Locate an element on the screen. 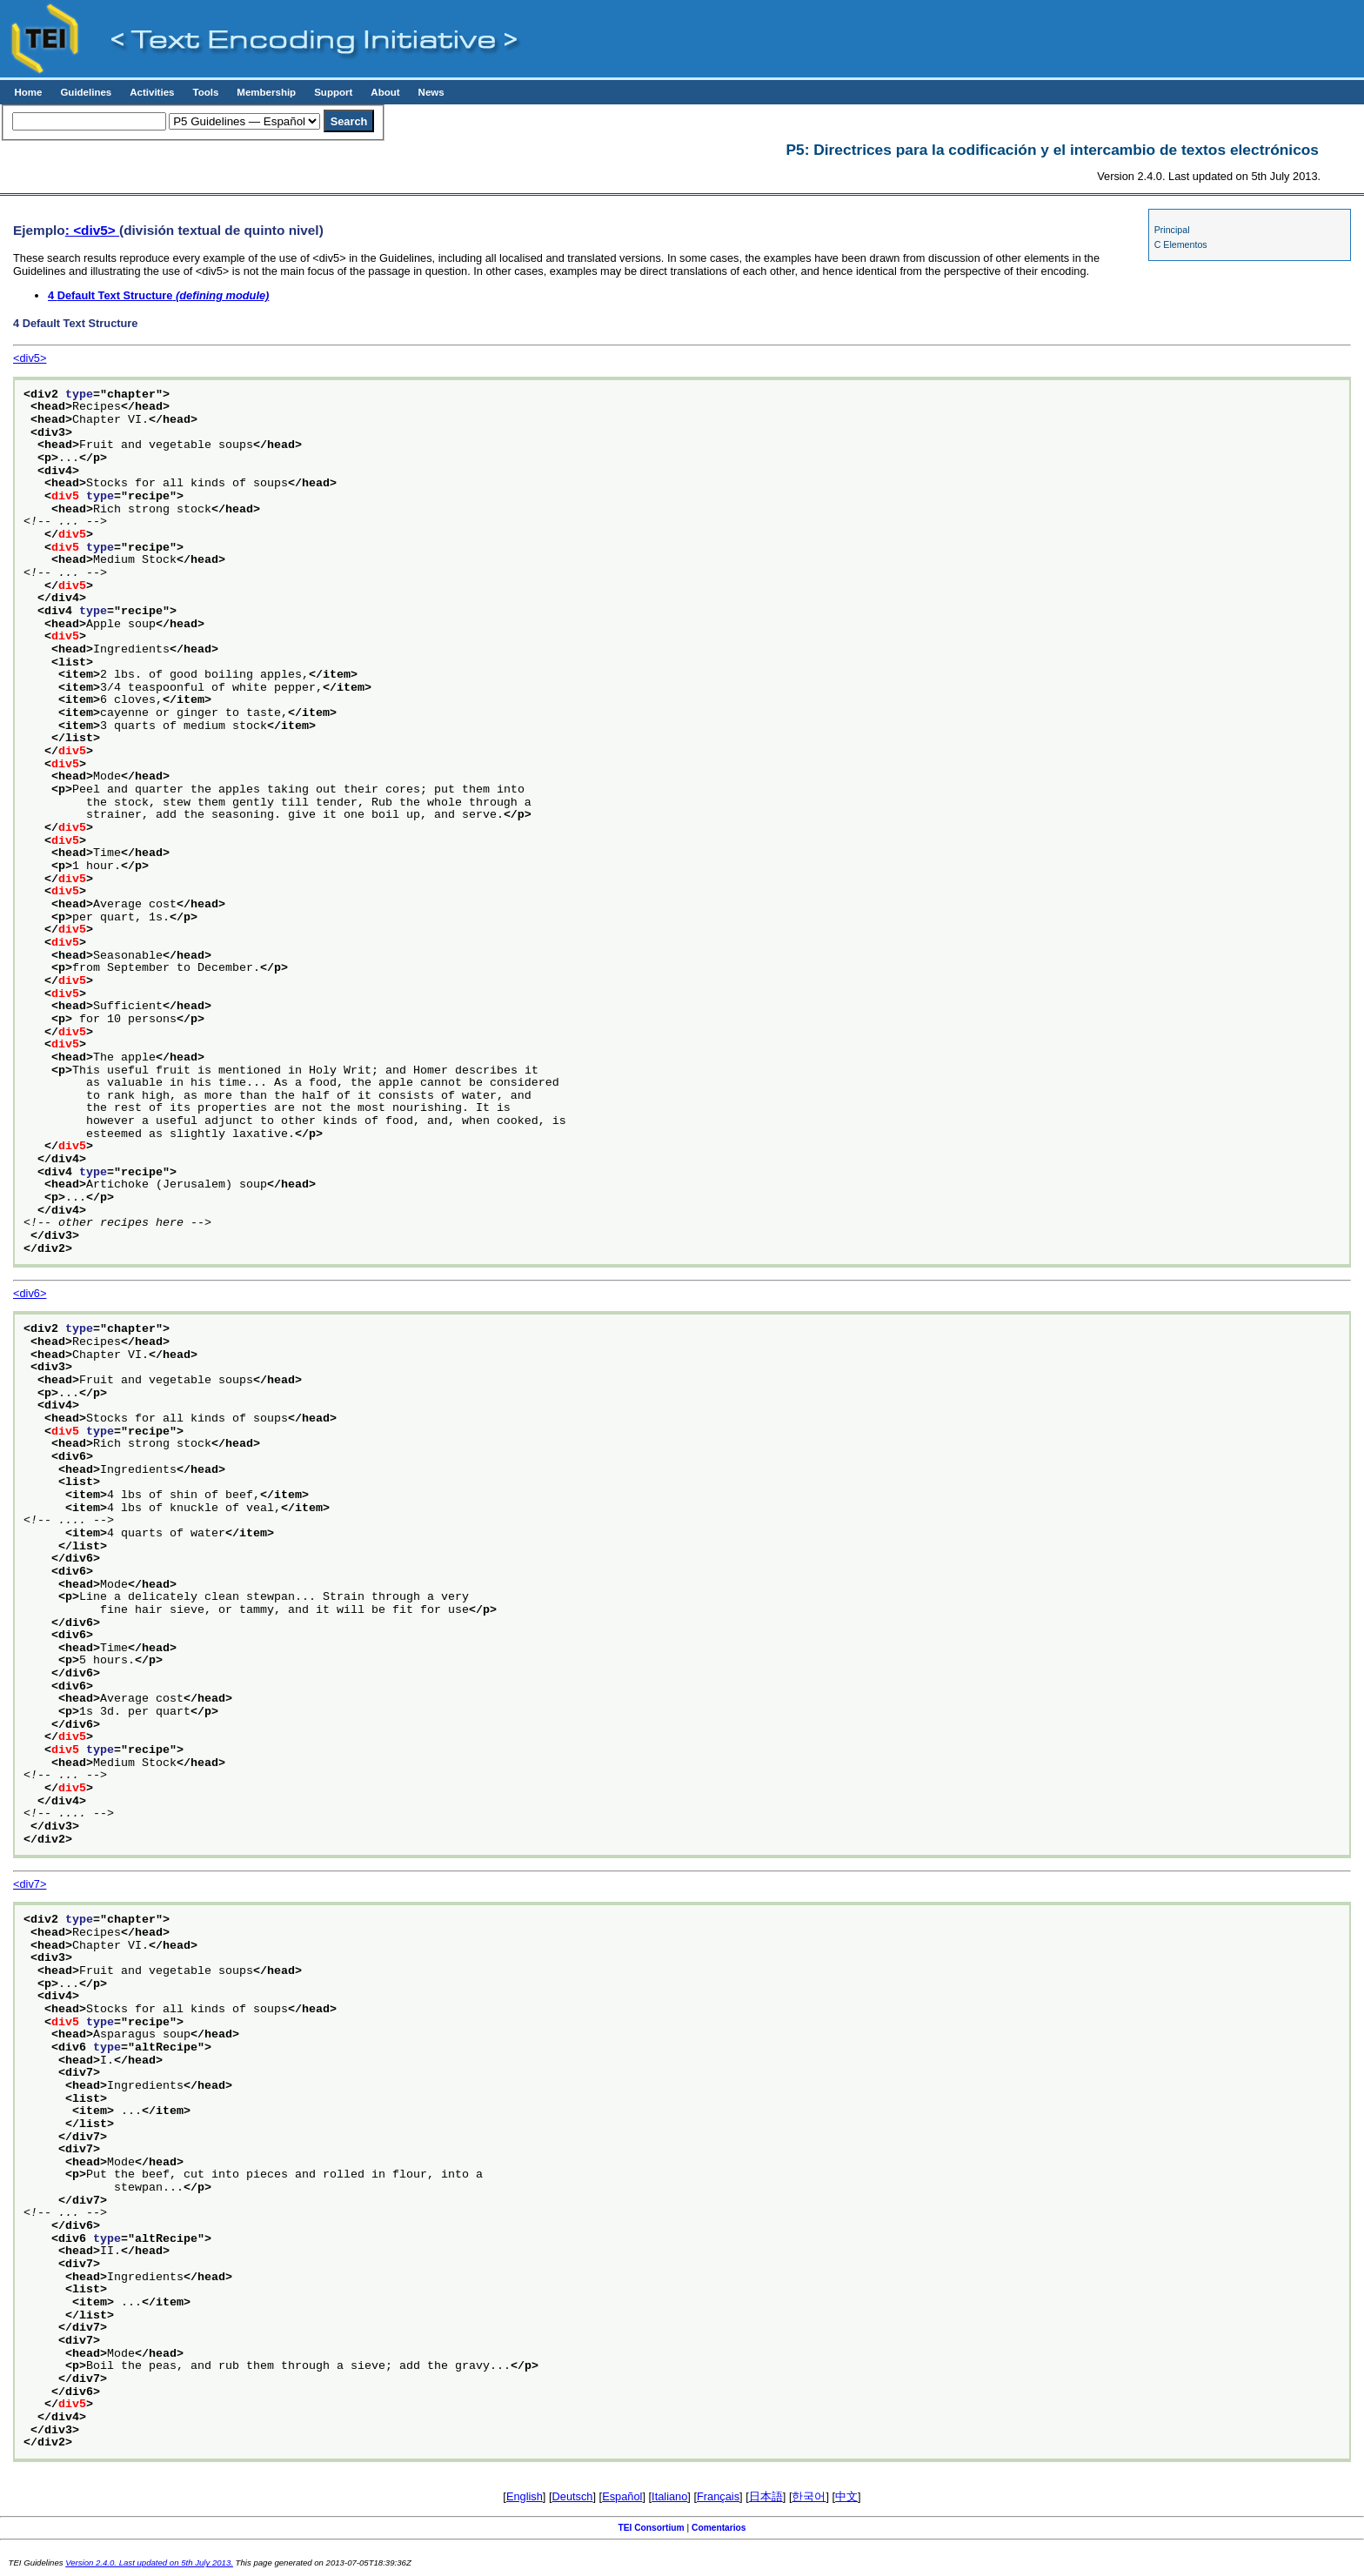  Français is located at coordinates (718, 2496).